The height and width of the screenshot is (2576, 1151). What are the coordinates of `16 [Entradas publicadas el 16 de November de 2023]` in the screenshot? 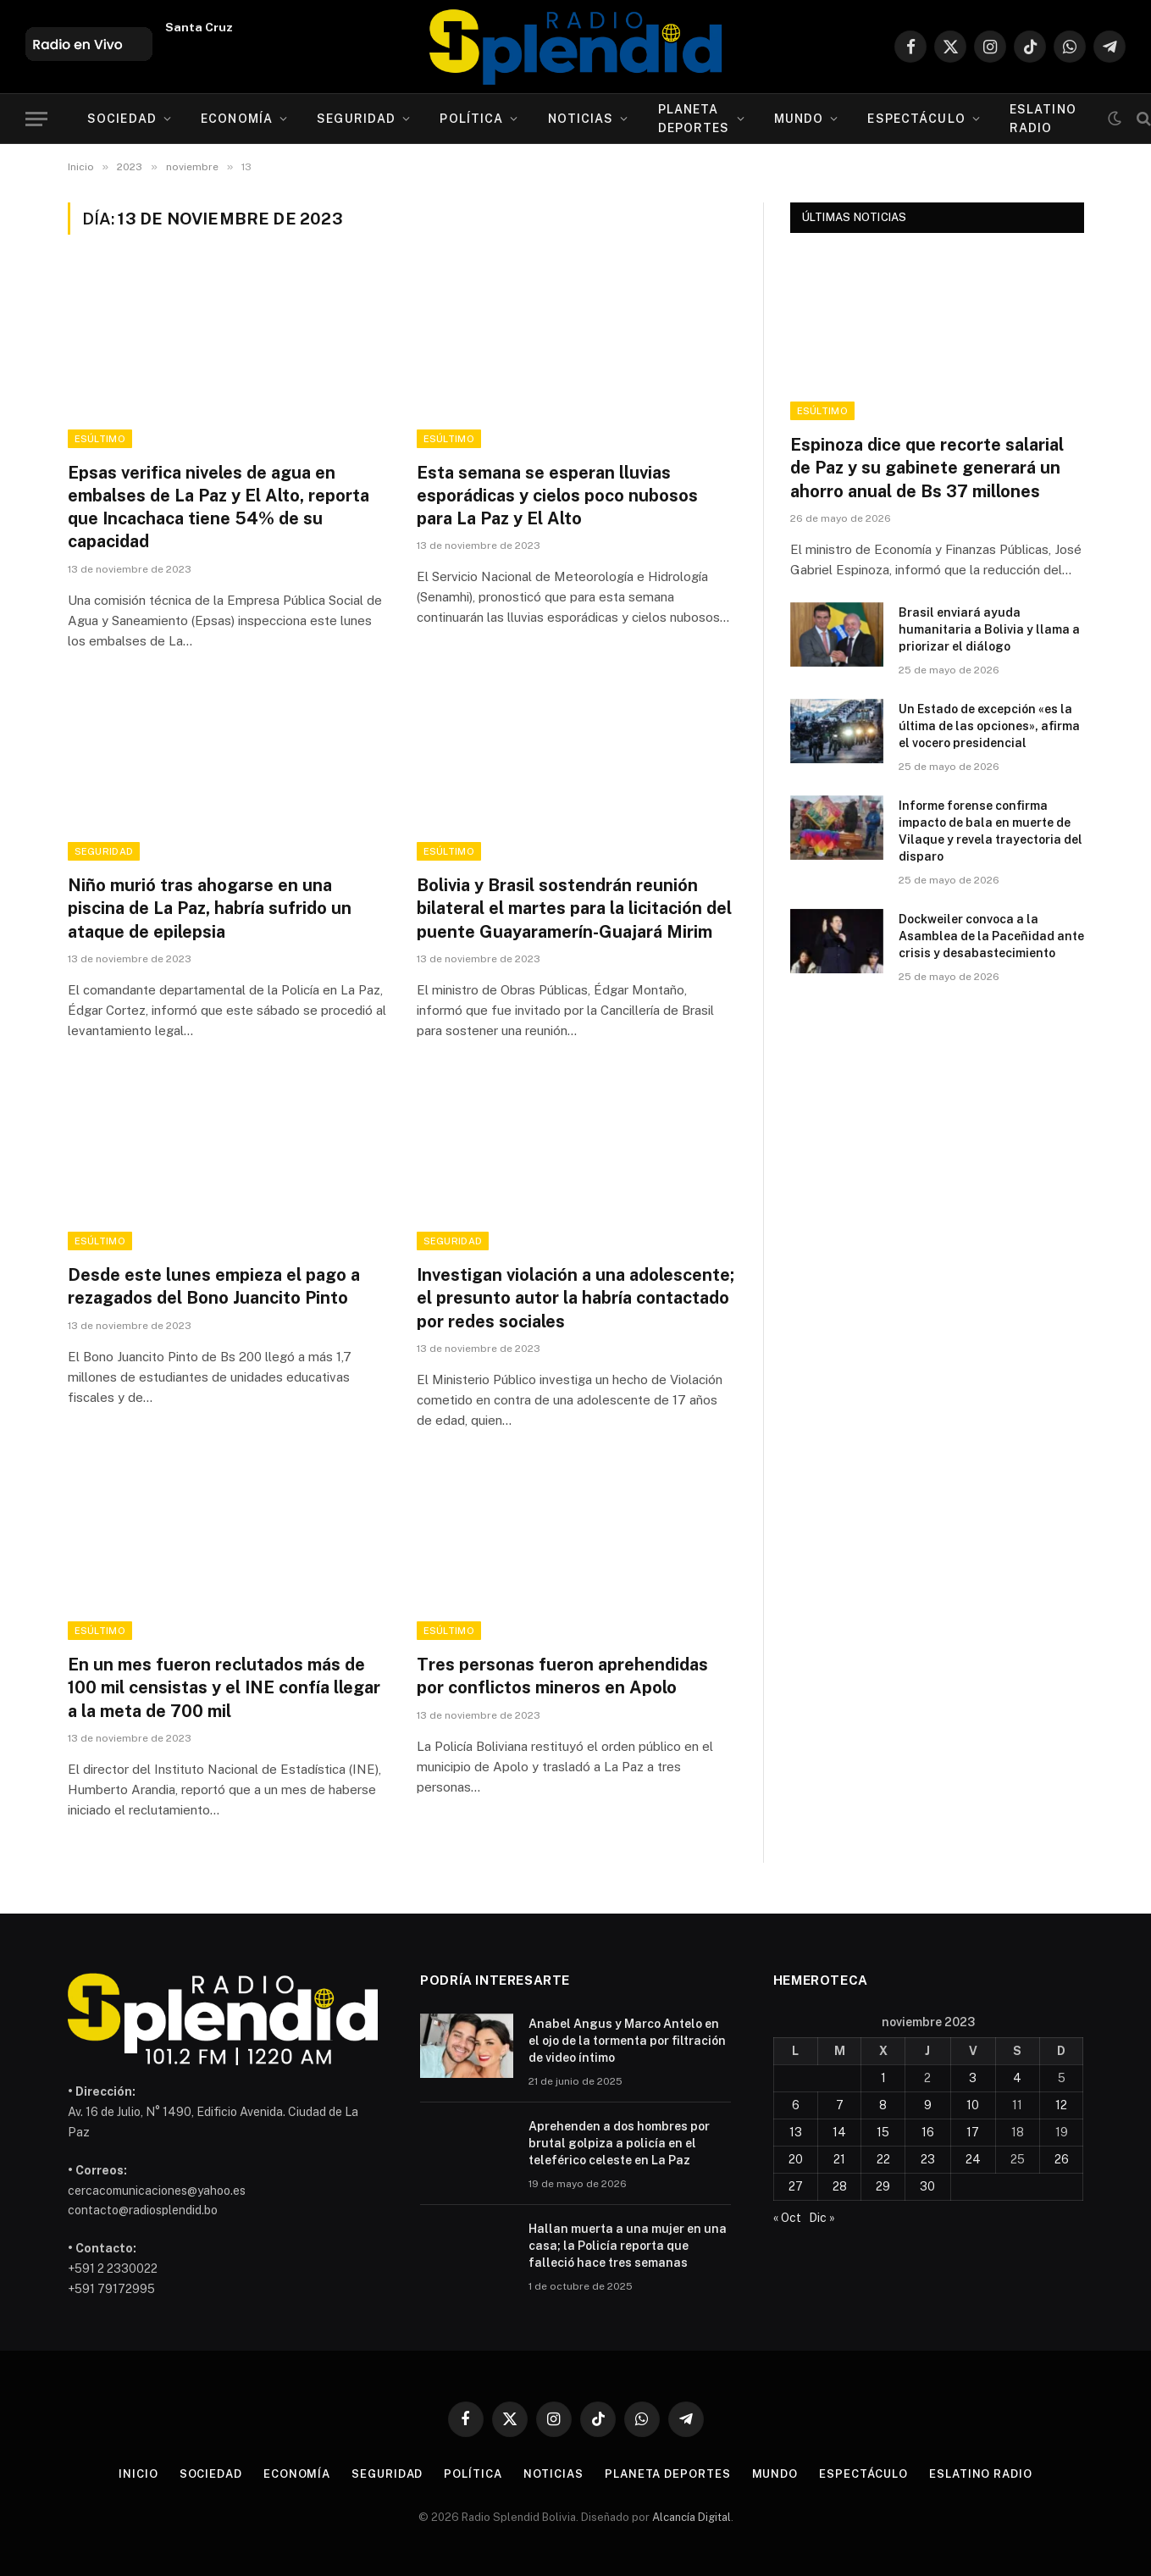 It's located at (927, 2132).